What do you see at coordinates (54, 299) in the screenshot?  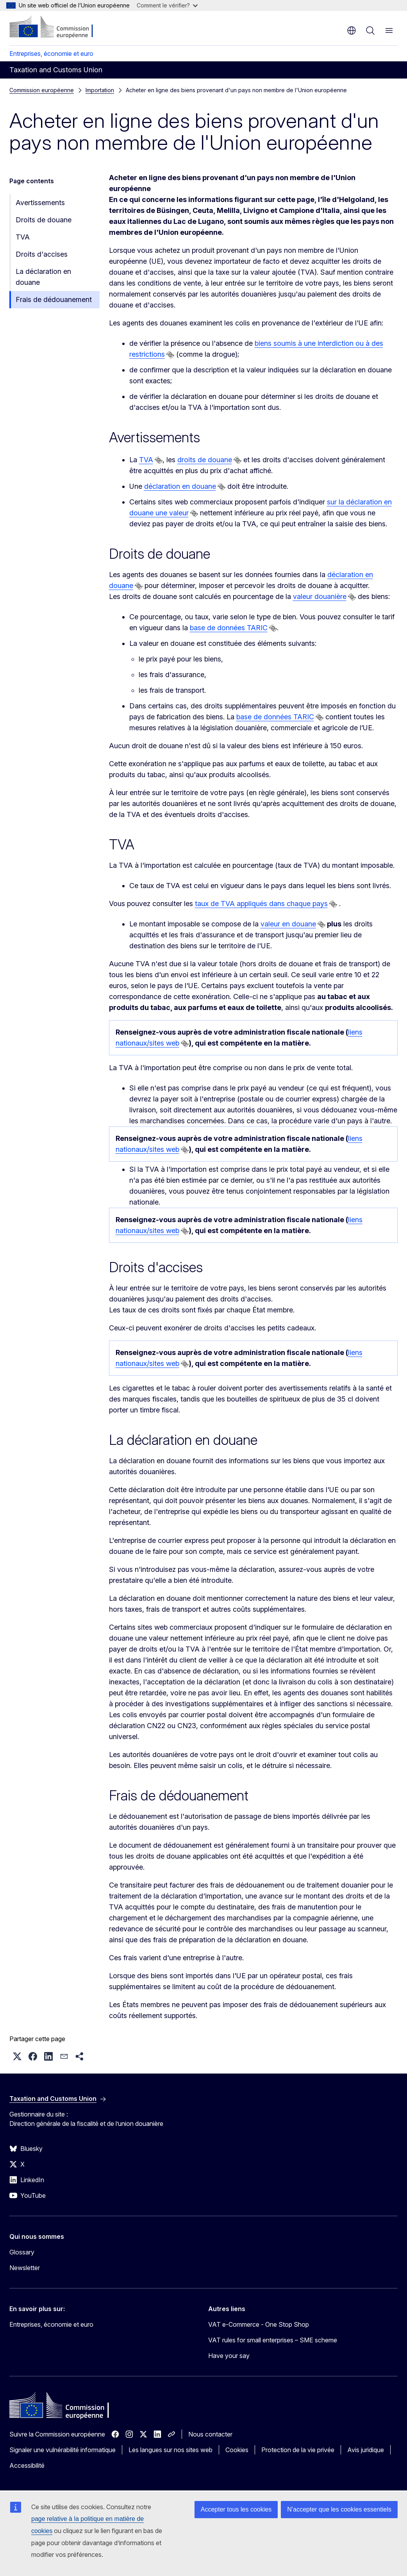 I see `Frais de dédouanement` at bounding box center [54, 299].